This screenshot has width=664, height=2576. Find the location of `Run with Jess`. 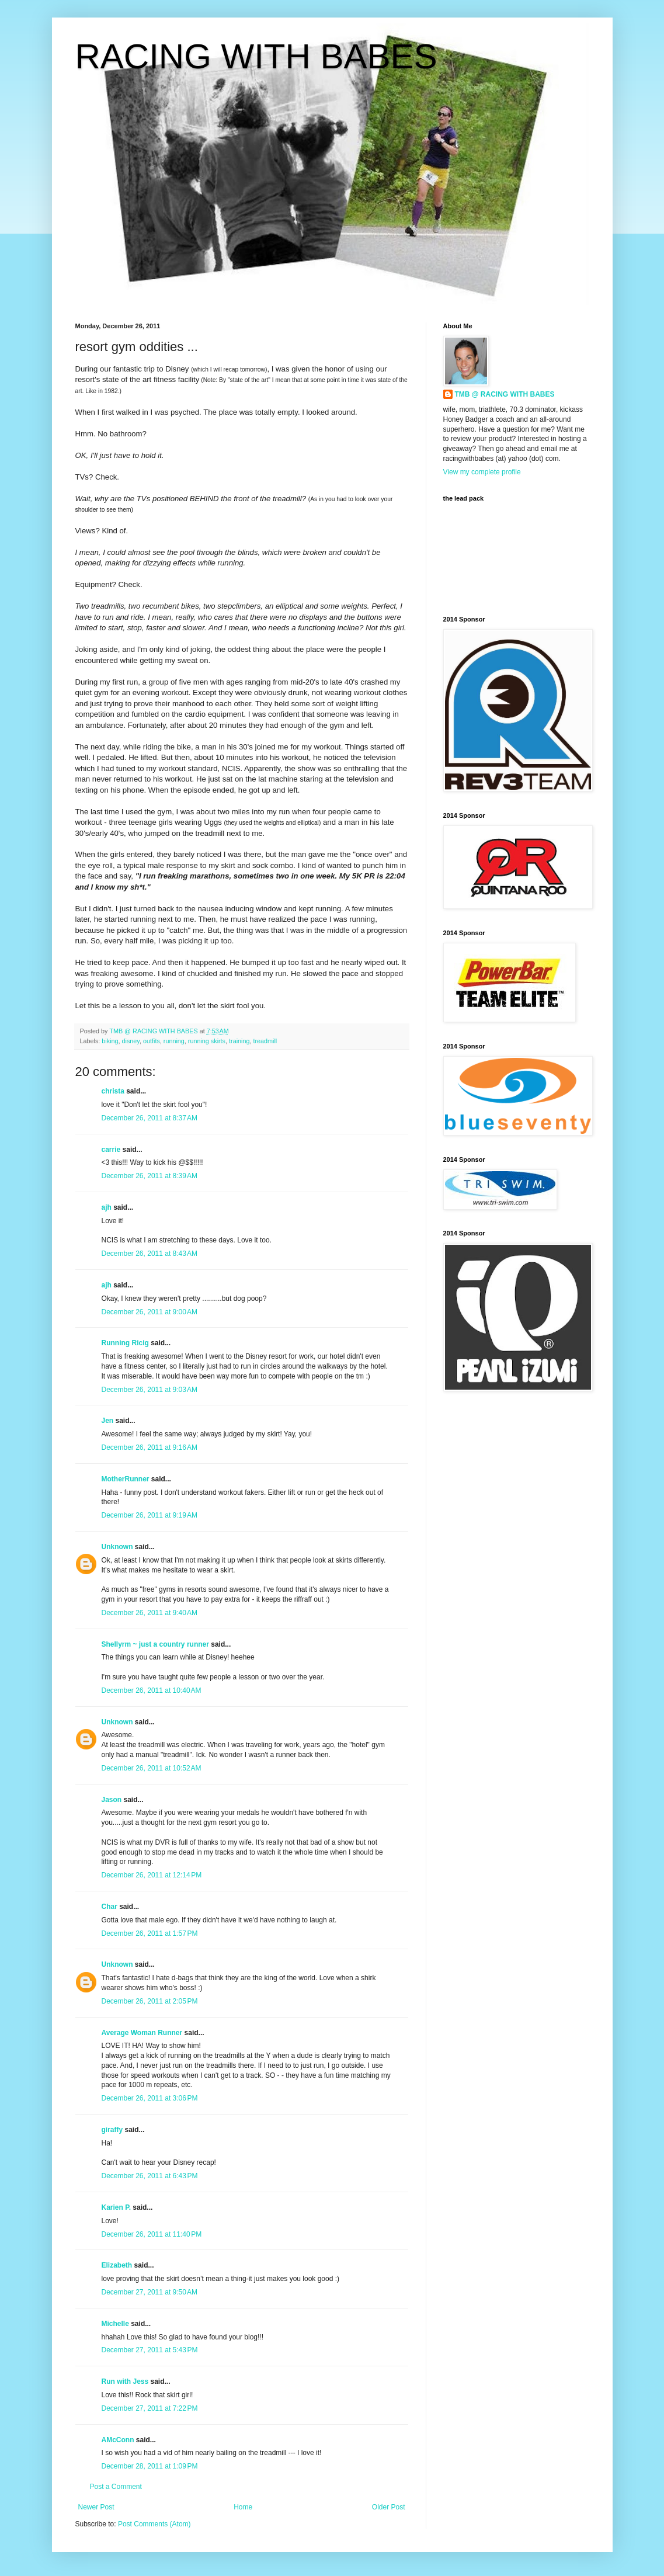

Run with Jess is located at coordinates (125, 2381).